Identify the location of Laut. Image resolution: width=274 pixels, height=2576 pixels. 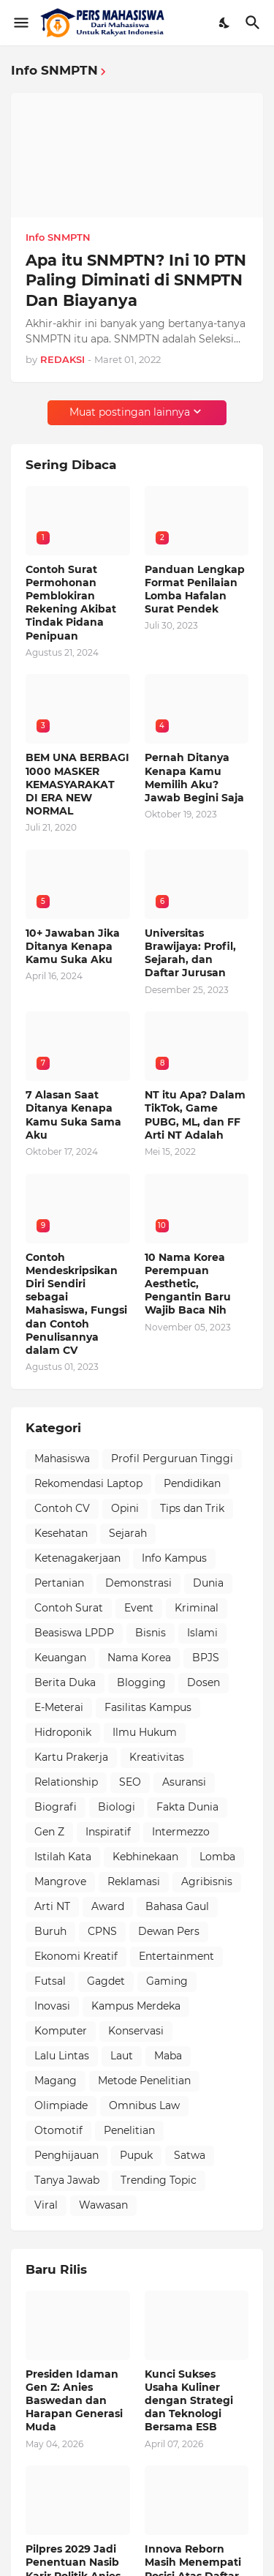
(121, 2055).